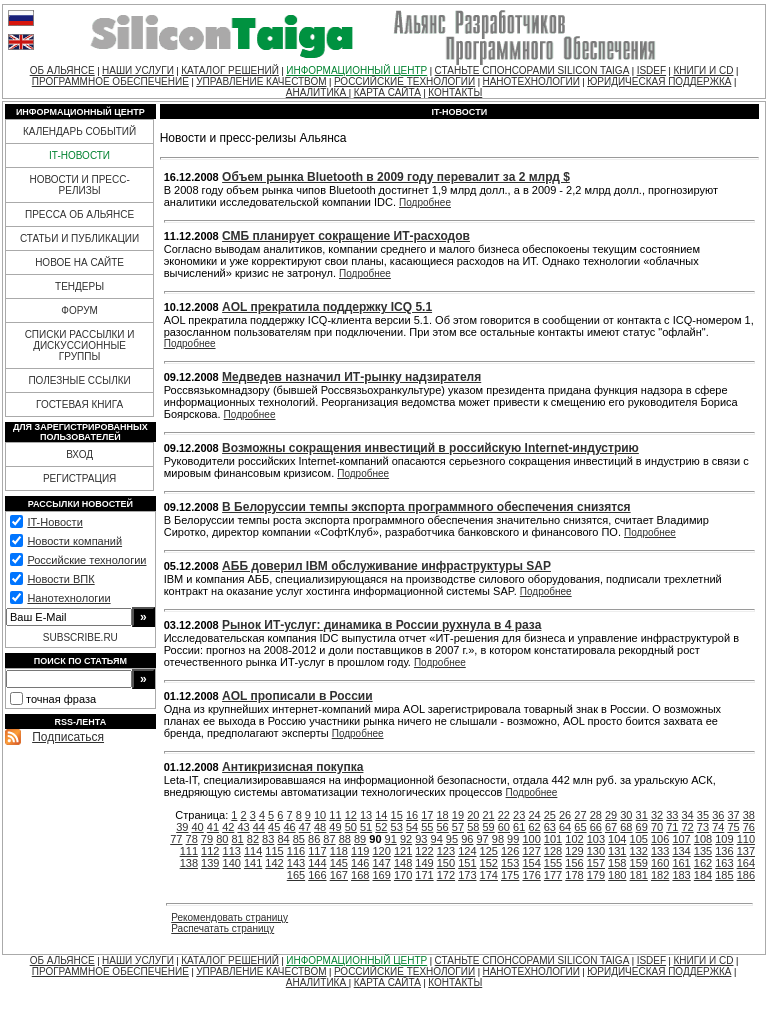  Describe the element at coordinates (253, 851) in the screenshot. I see `114` at that location.